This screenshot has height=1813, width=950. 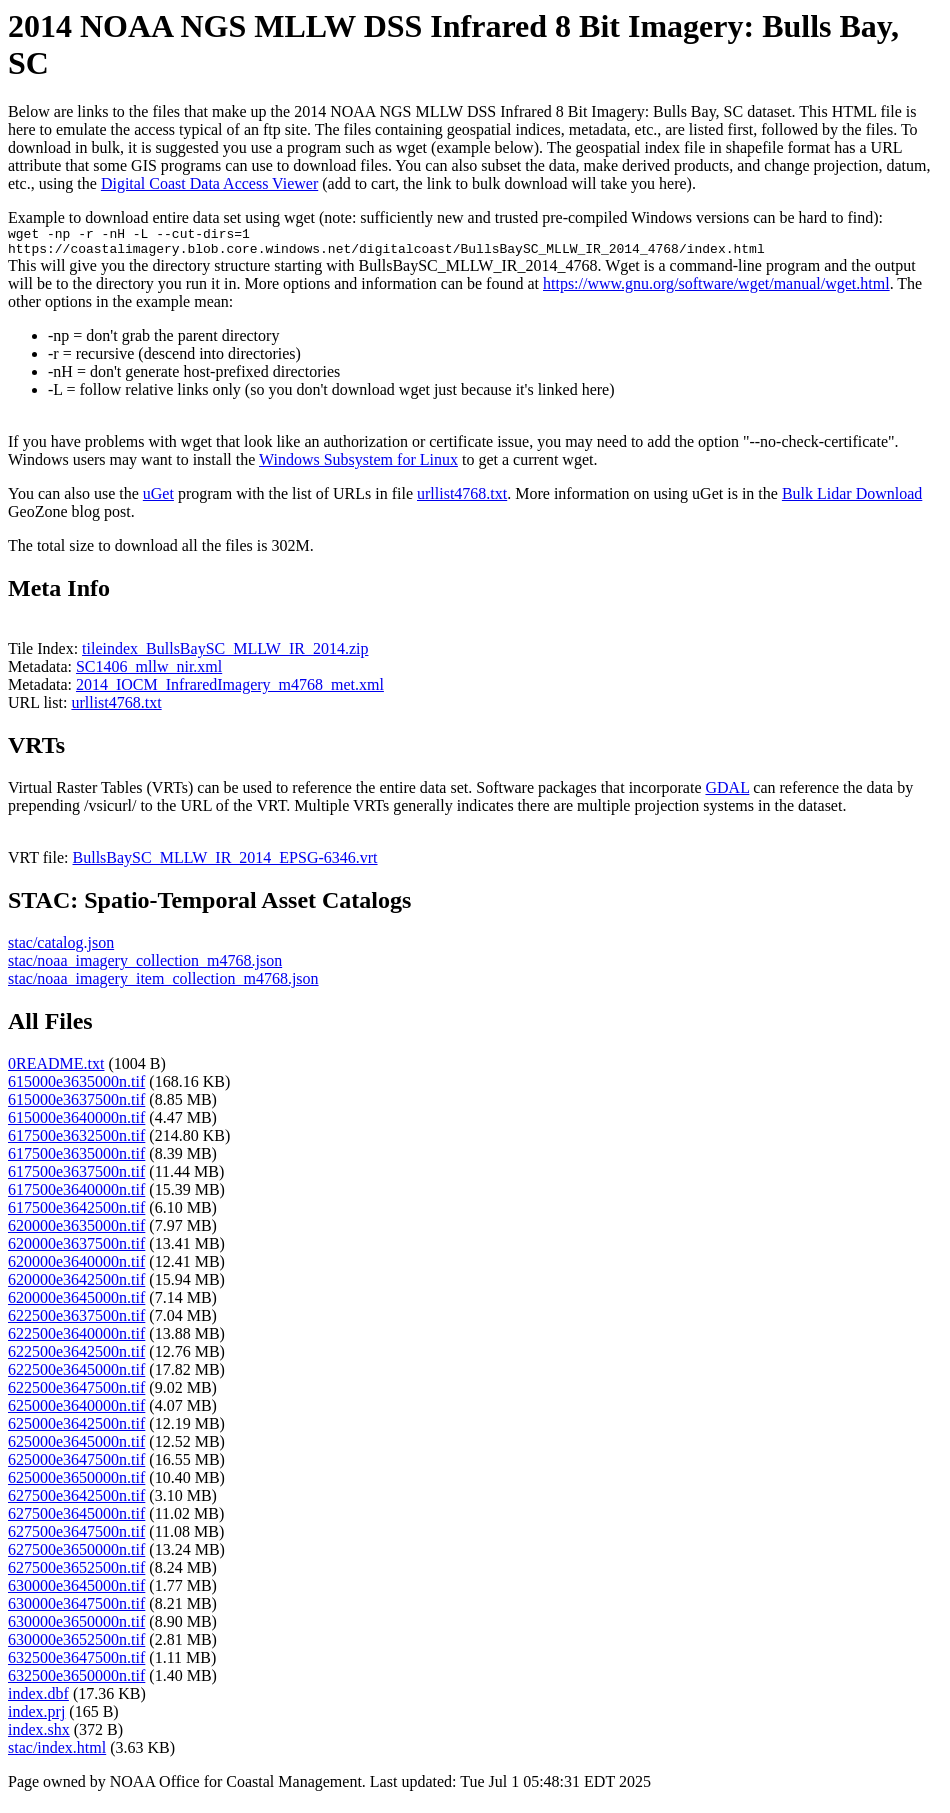 I want to click on 622500e3637500n.tif, so click(x=76, y=1321).